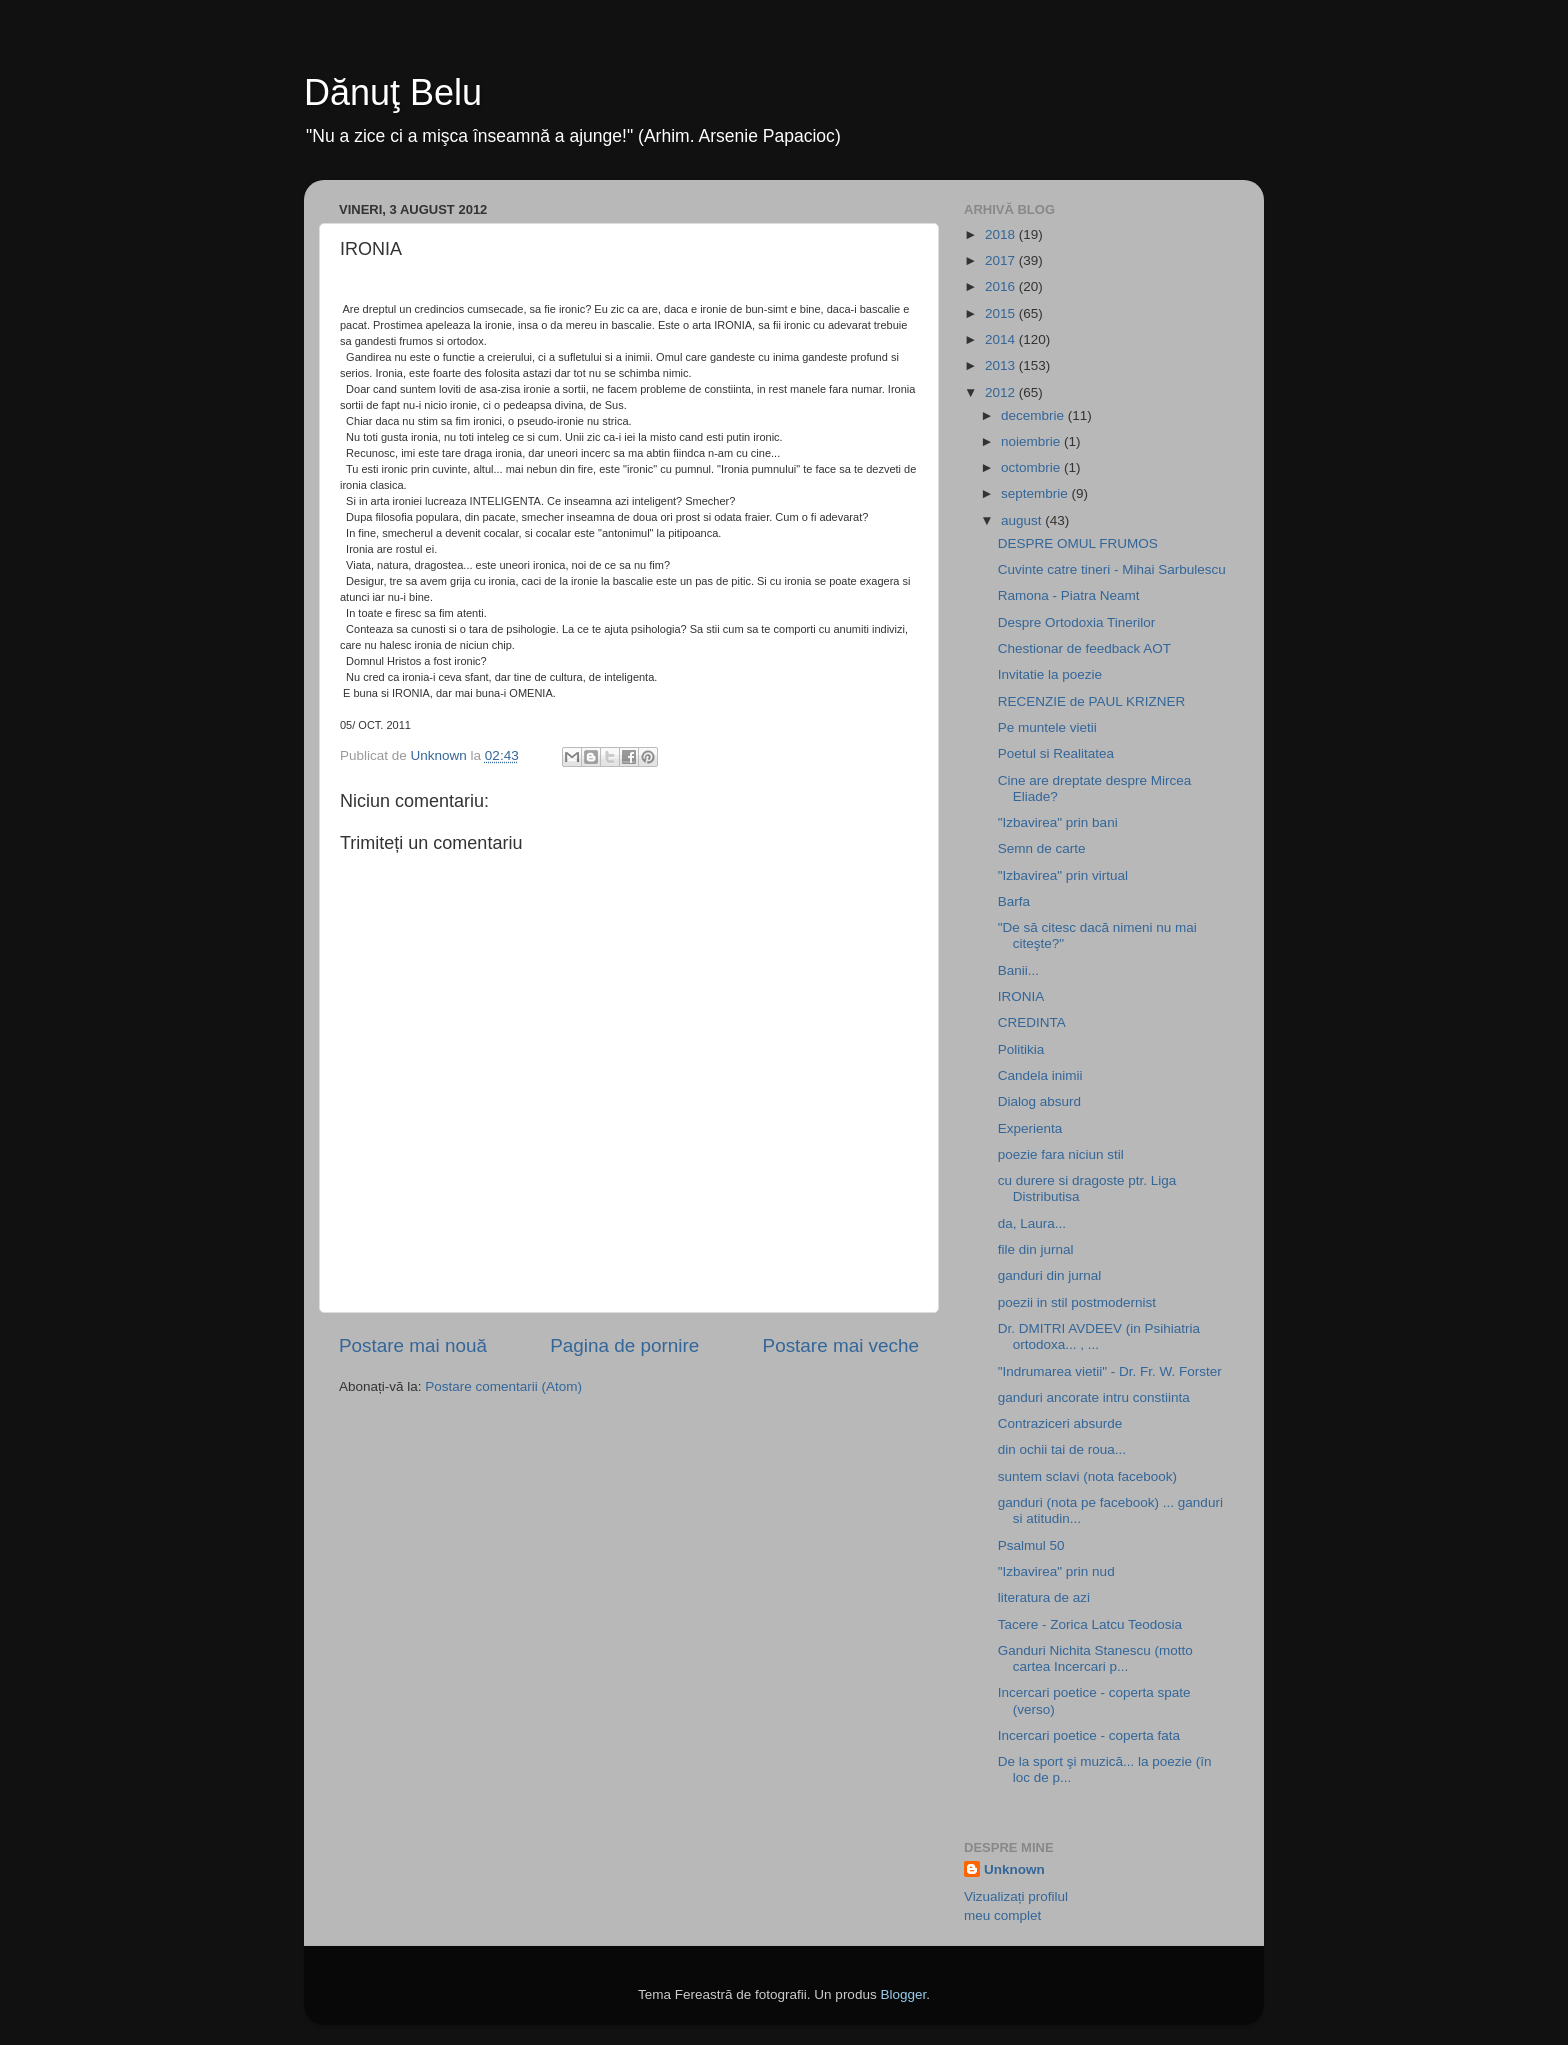  I want to click on Dialog absurd, so click(1039, 1101).